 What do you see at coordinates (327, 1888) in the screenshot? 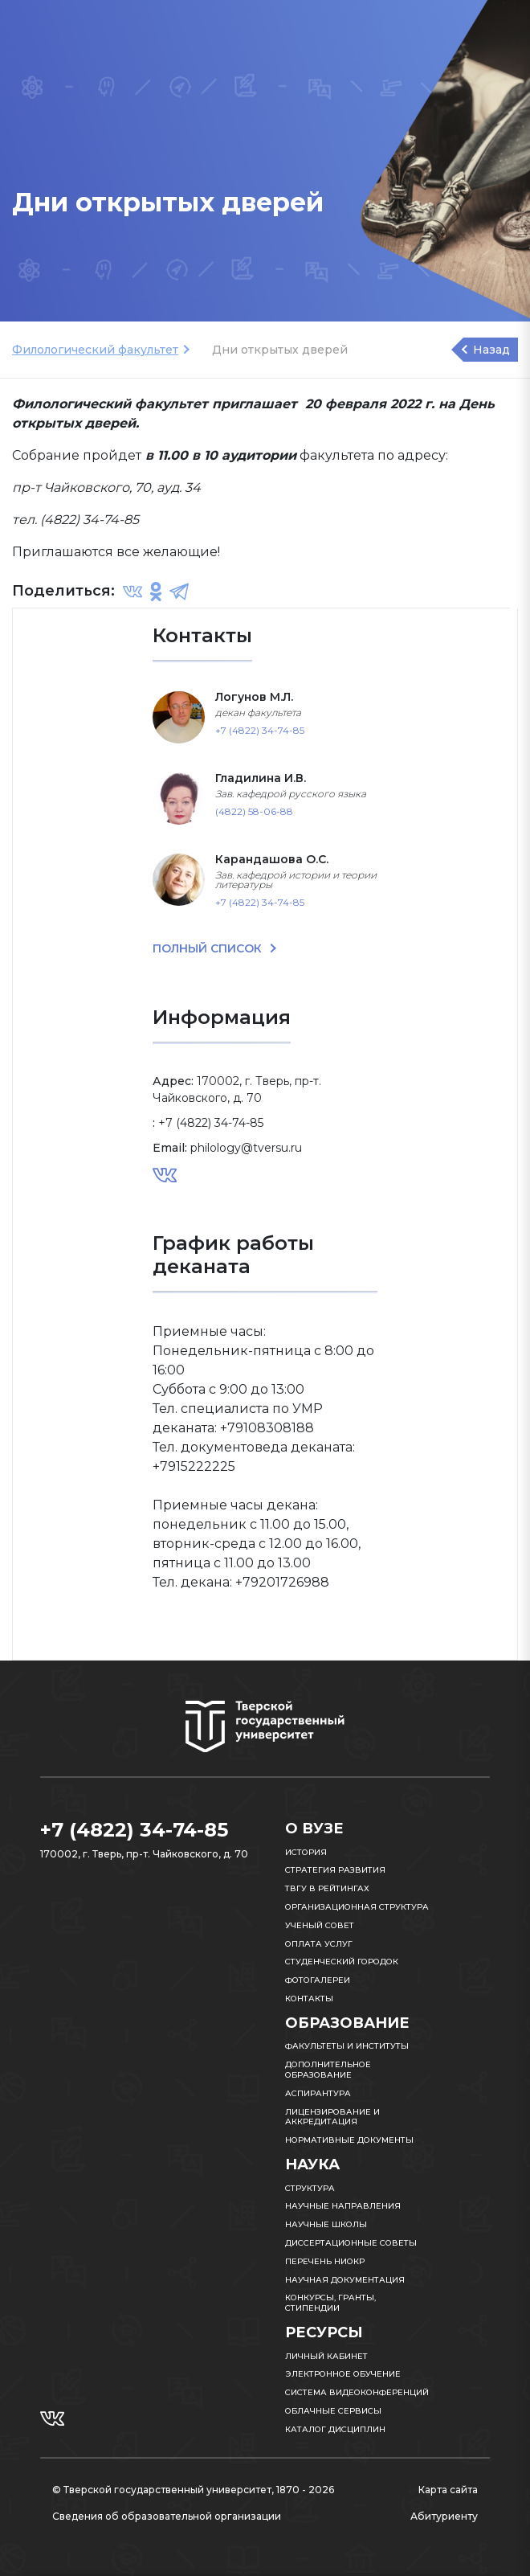
I see `ТвГУ в рейтингах` at bounding box center [327, 1888].